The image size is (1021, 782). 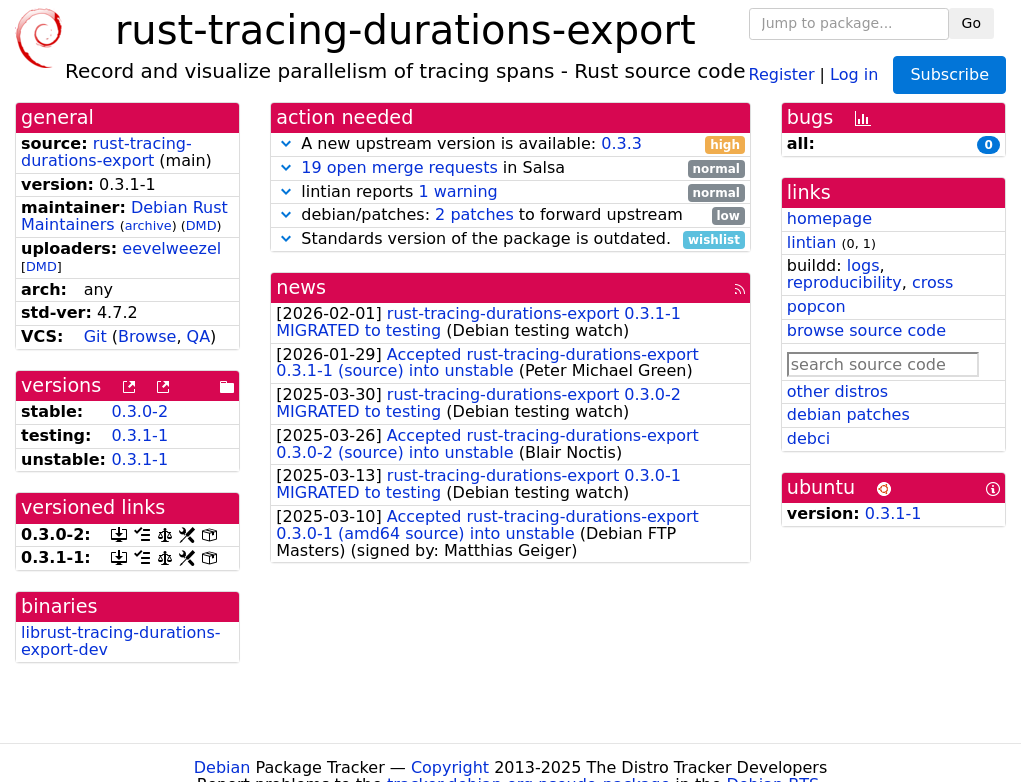 What do you see at coordinates (222, 767) in the screenshot?
I see `Debian` at bounding box center [222, 767].